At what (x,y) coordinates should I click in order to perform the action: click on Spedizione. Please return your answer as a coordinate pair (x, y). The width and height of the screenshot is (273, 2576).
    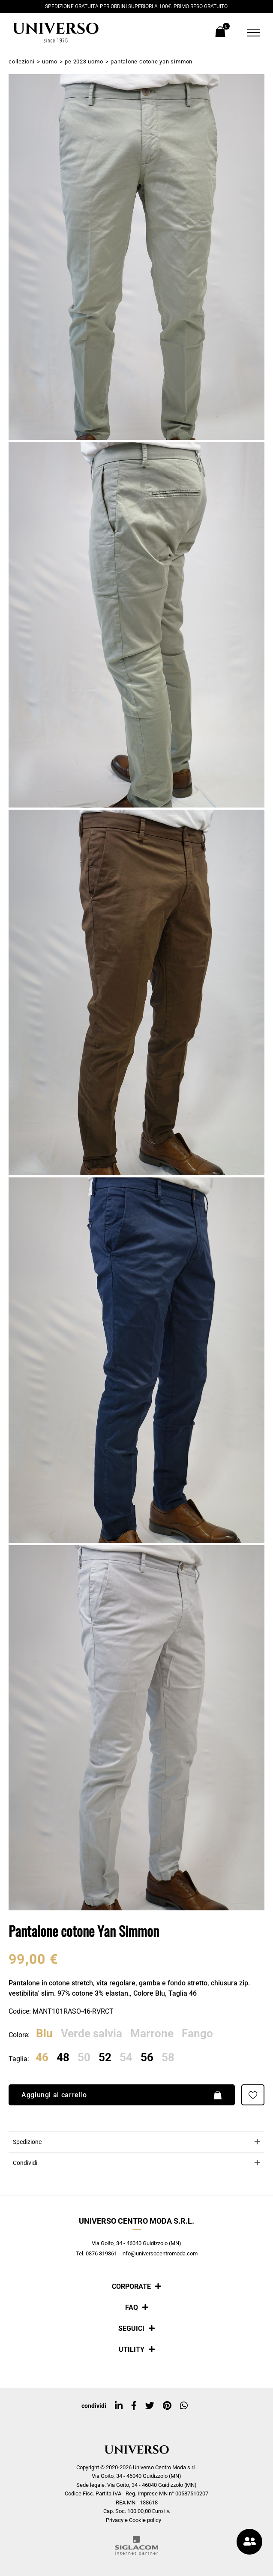
    Looking at the image, I should click on (27, 2142).